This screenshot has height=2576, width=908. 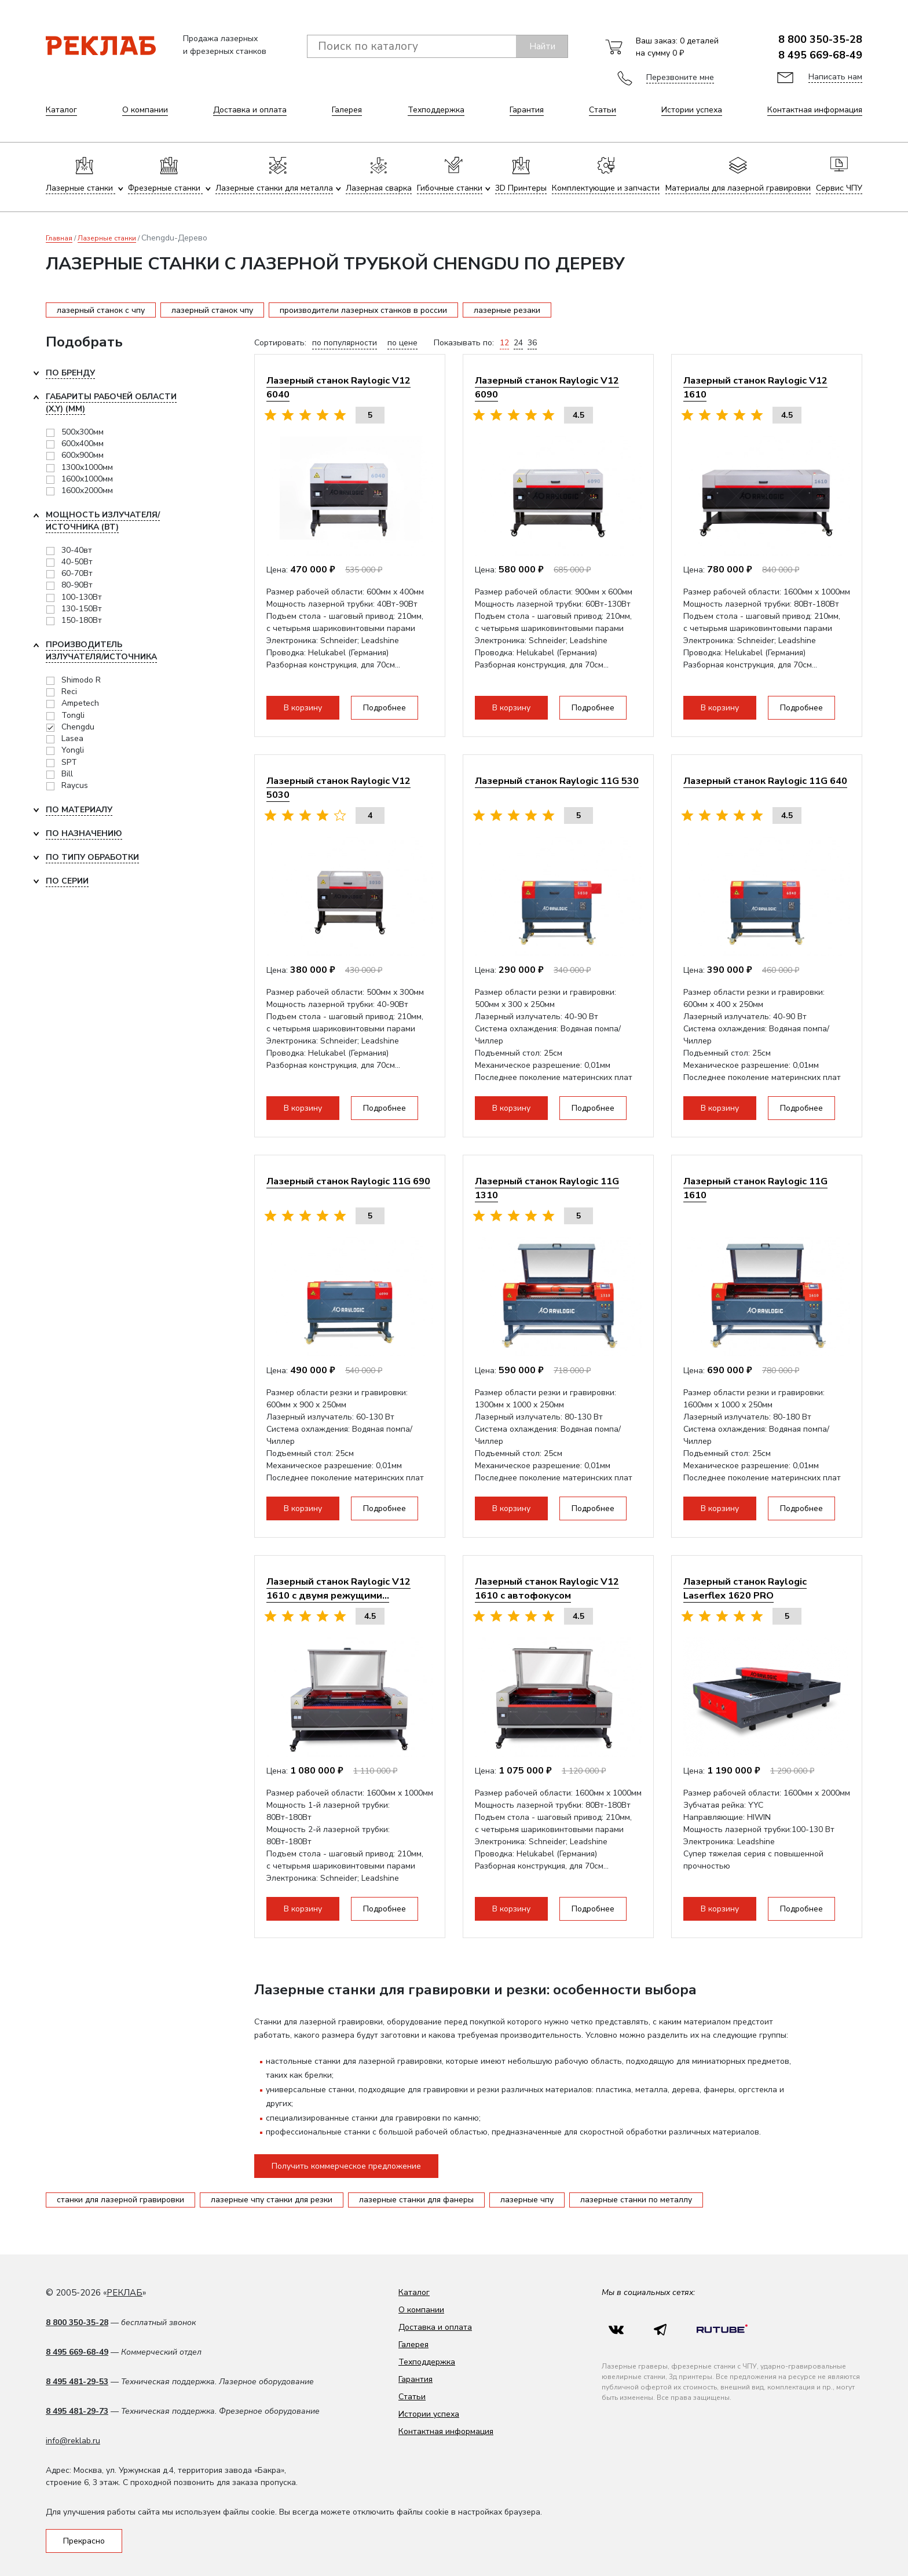 What do you see at coordinates (527, 109) in the screenshot?
I see `Гарантия` at bounding box center [527, 109].